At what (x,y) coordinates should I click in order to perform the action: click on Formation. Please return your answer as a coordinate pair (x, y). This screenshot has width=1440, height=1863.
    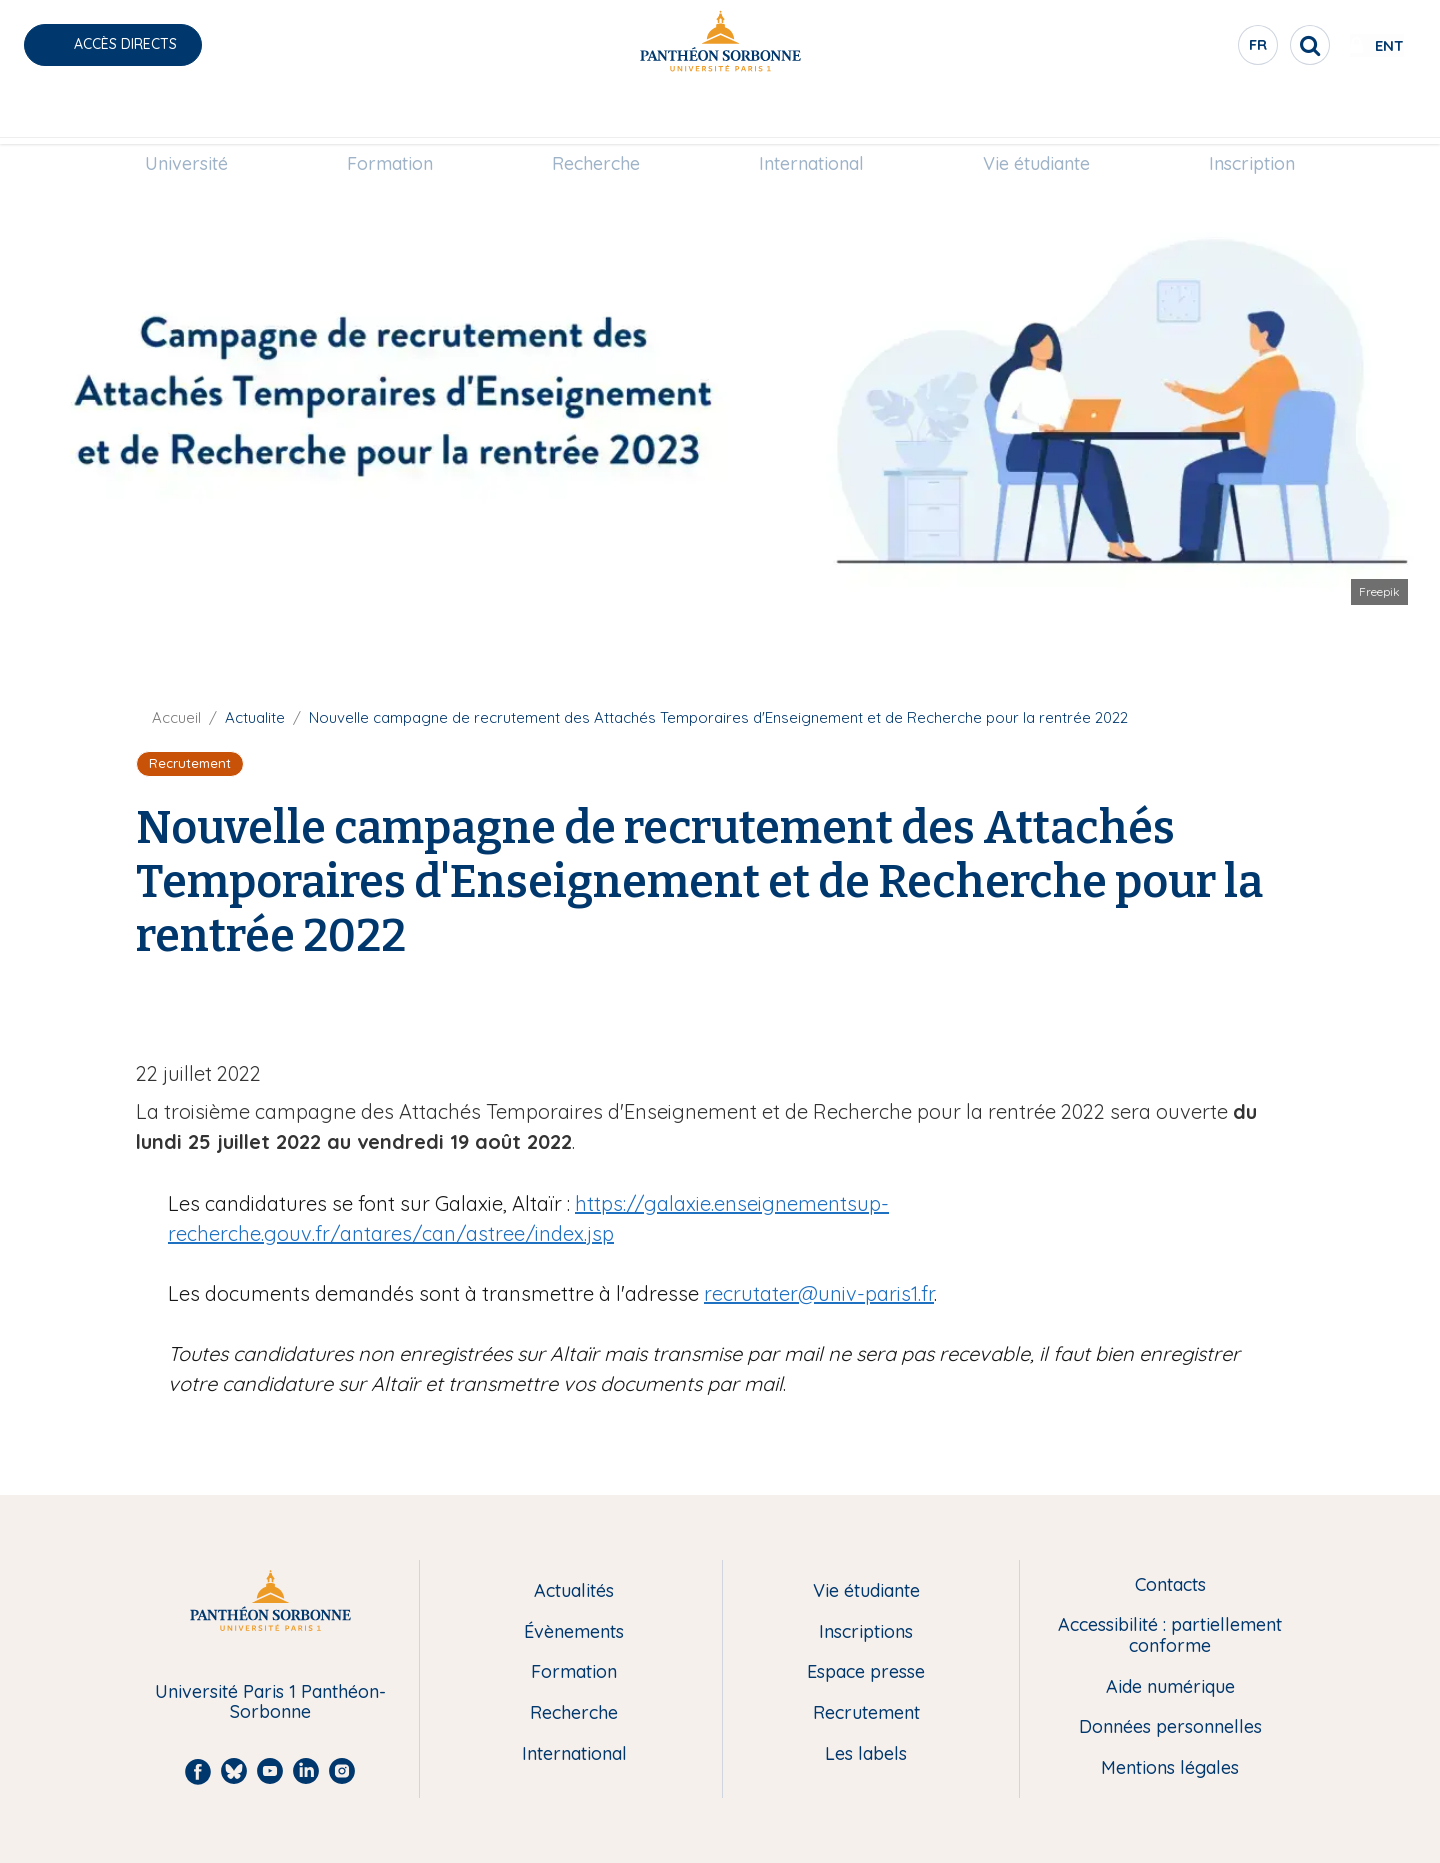
    Looking at the image, I should click on (390, 116).